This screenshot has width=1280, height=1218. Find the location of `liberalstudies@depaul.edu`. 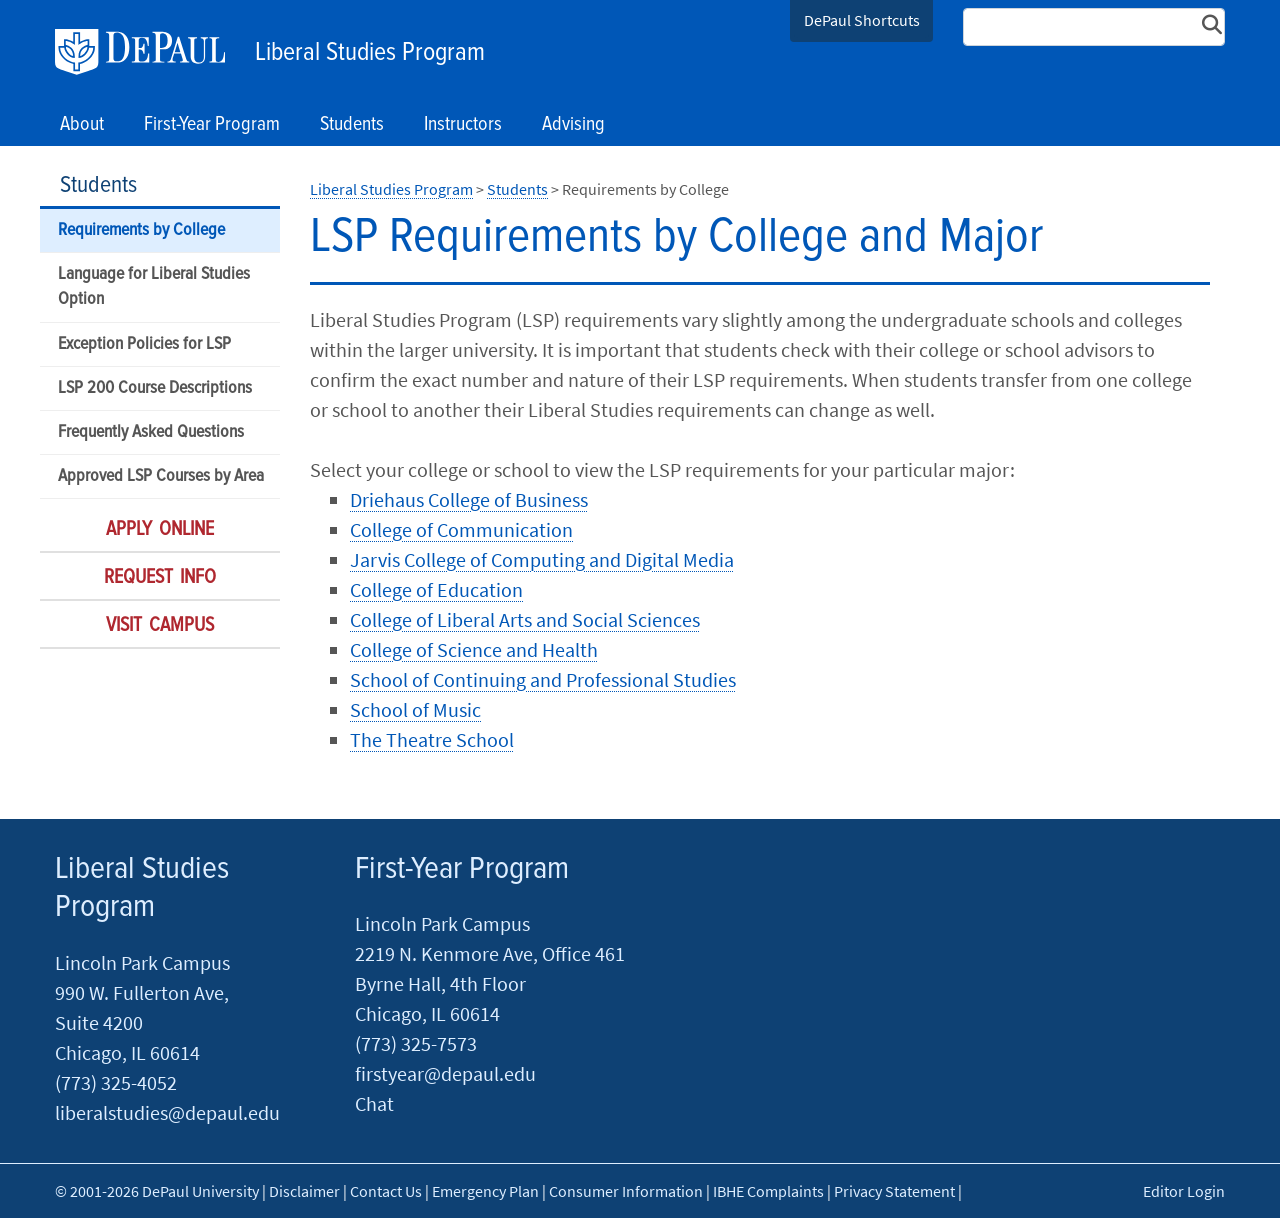

liberalstudies@depaul.edu is located at coordinates (167, 1112).